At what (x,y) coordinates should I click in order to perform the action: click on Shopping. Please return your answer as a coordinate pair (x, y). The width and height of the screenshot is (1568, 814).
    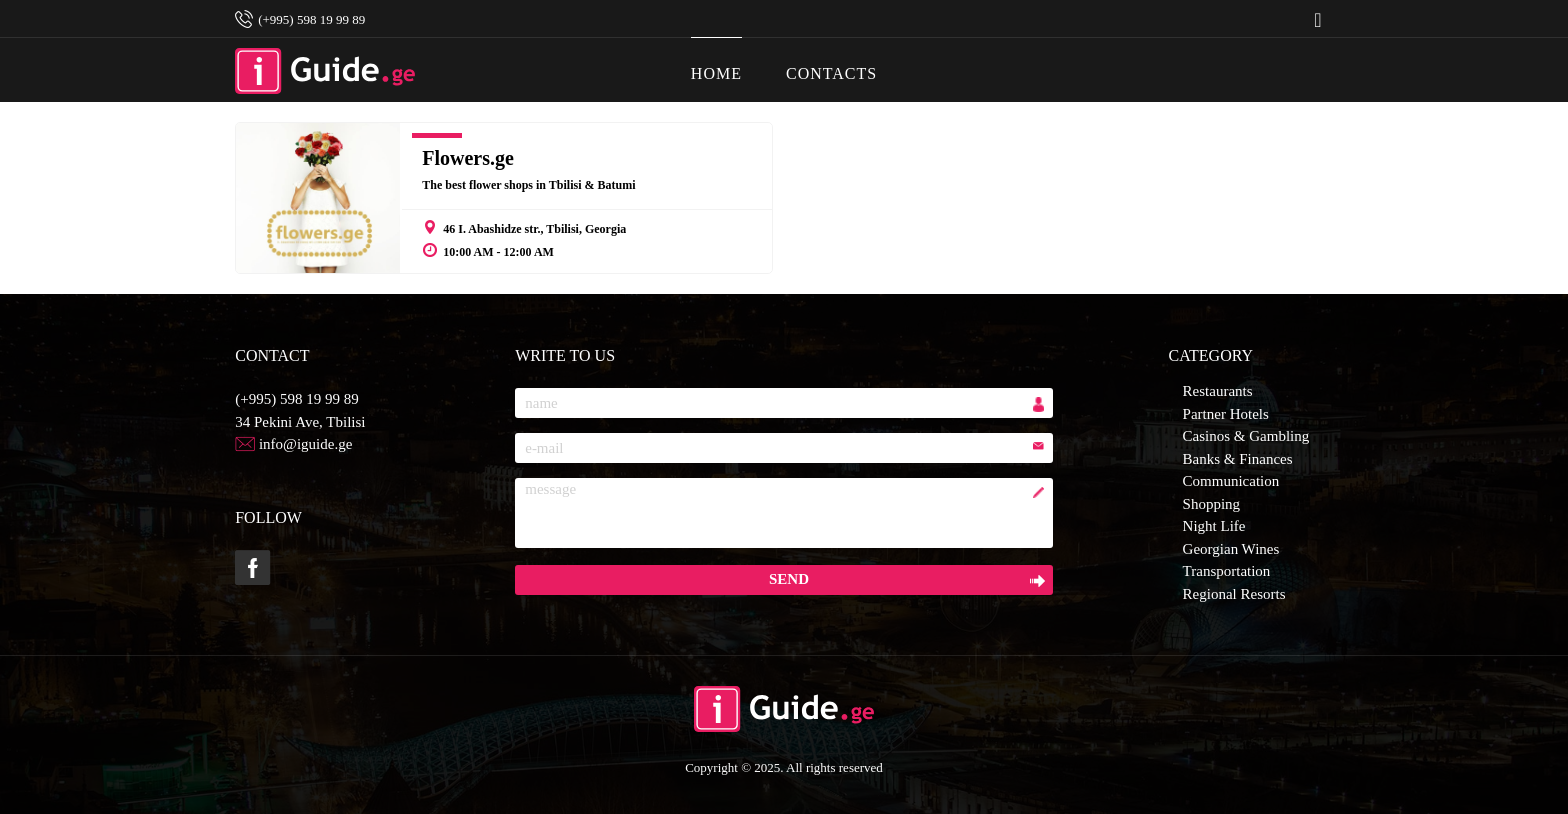
    Looking at the image, I should click on (1212, 504).